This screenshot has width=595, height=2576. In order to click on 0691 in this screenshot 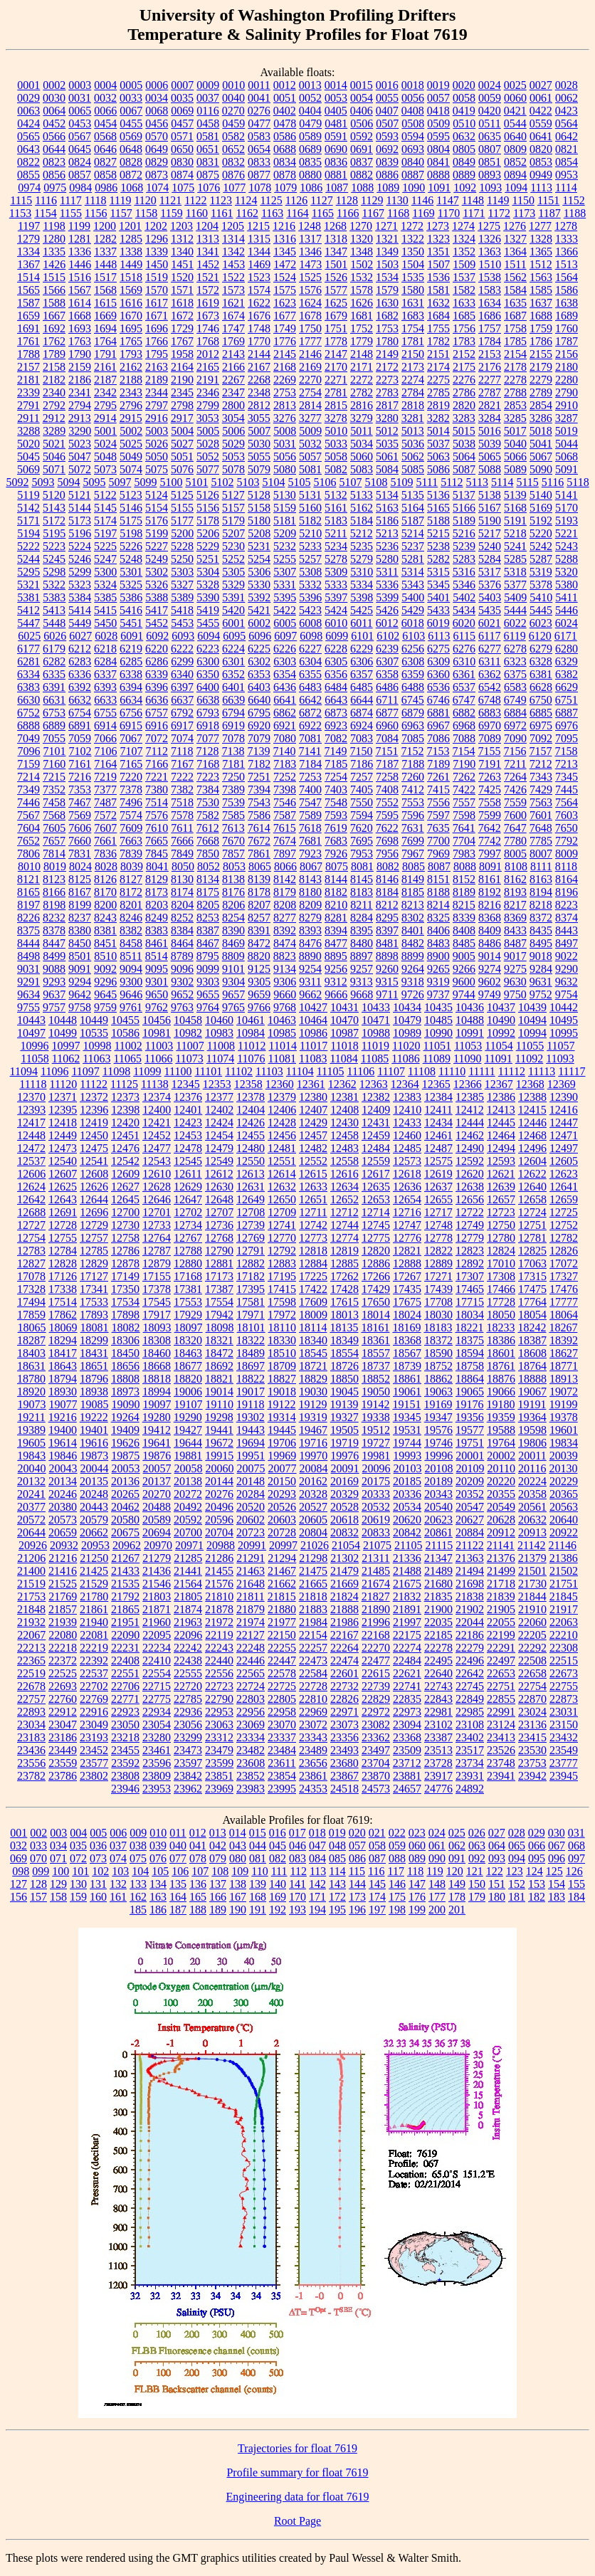, I will do `click(361, 149)`.